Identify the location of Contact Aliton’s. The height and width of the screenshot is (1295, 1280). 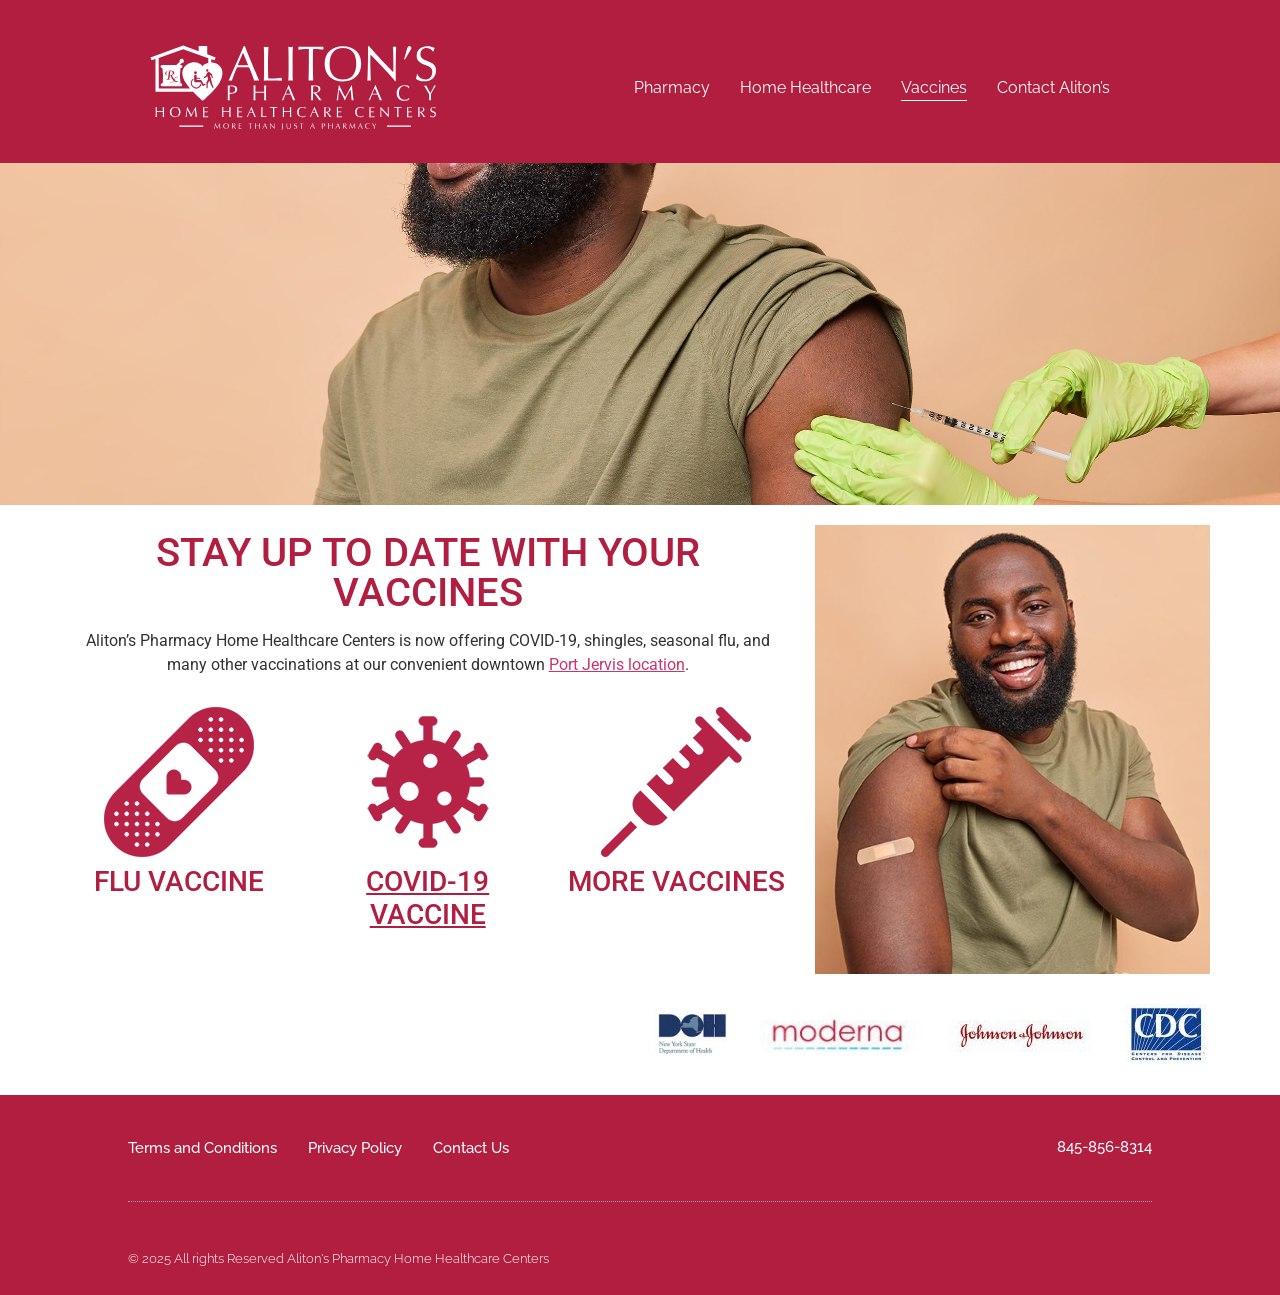
(1053, 87).